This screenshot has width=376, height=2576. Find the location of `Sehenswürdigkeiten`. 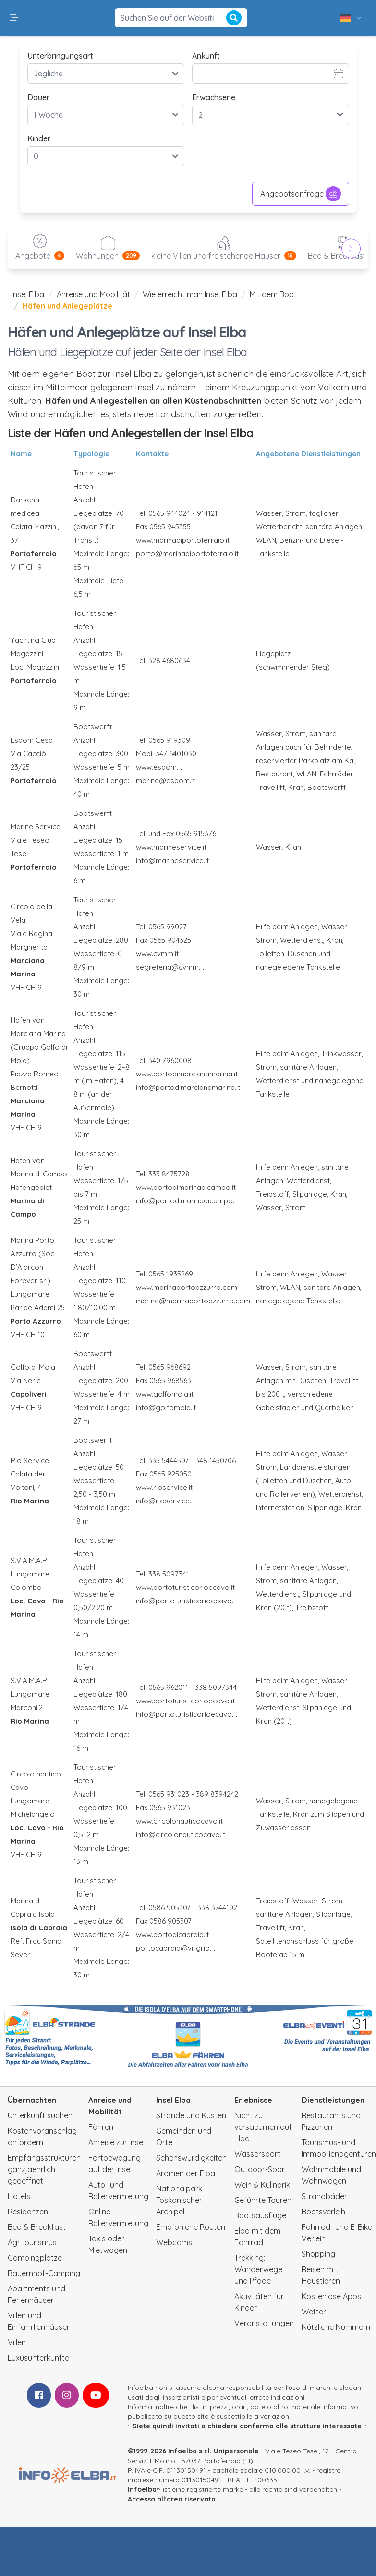

Sehenswürdigkeiten is located at coordinates (191, 2158).